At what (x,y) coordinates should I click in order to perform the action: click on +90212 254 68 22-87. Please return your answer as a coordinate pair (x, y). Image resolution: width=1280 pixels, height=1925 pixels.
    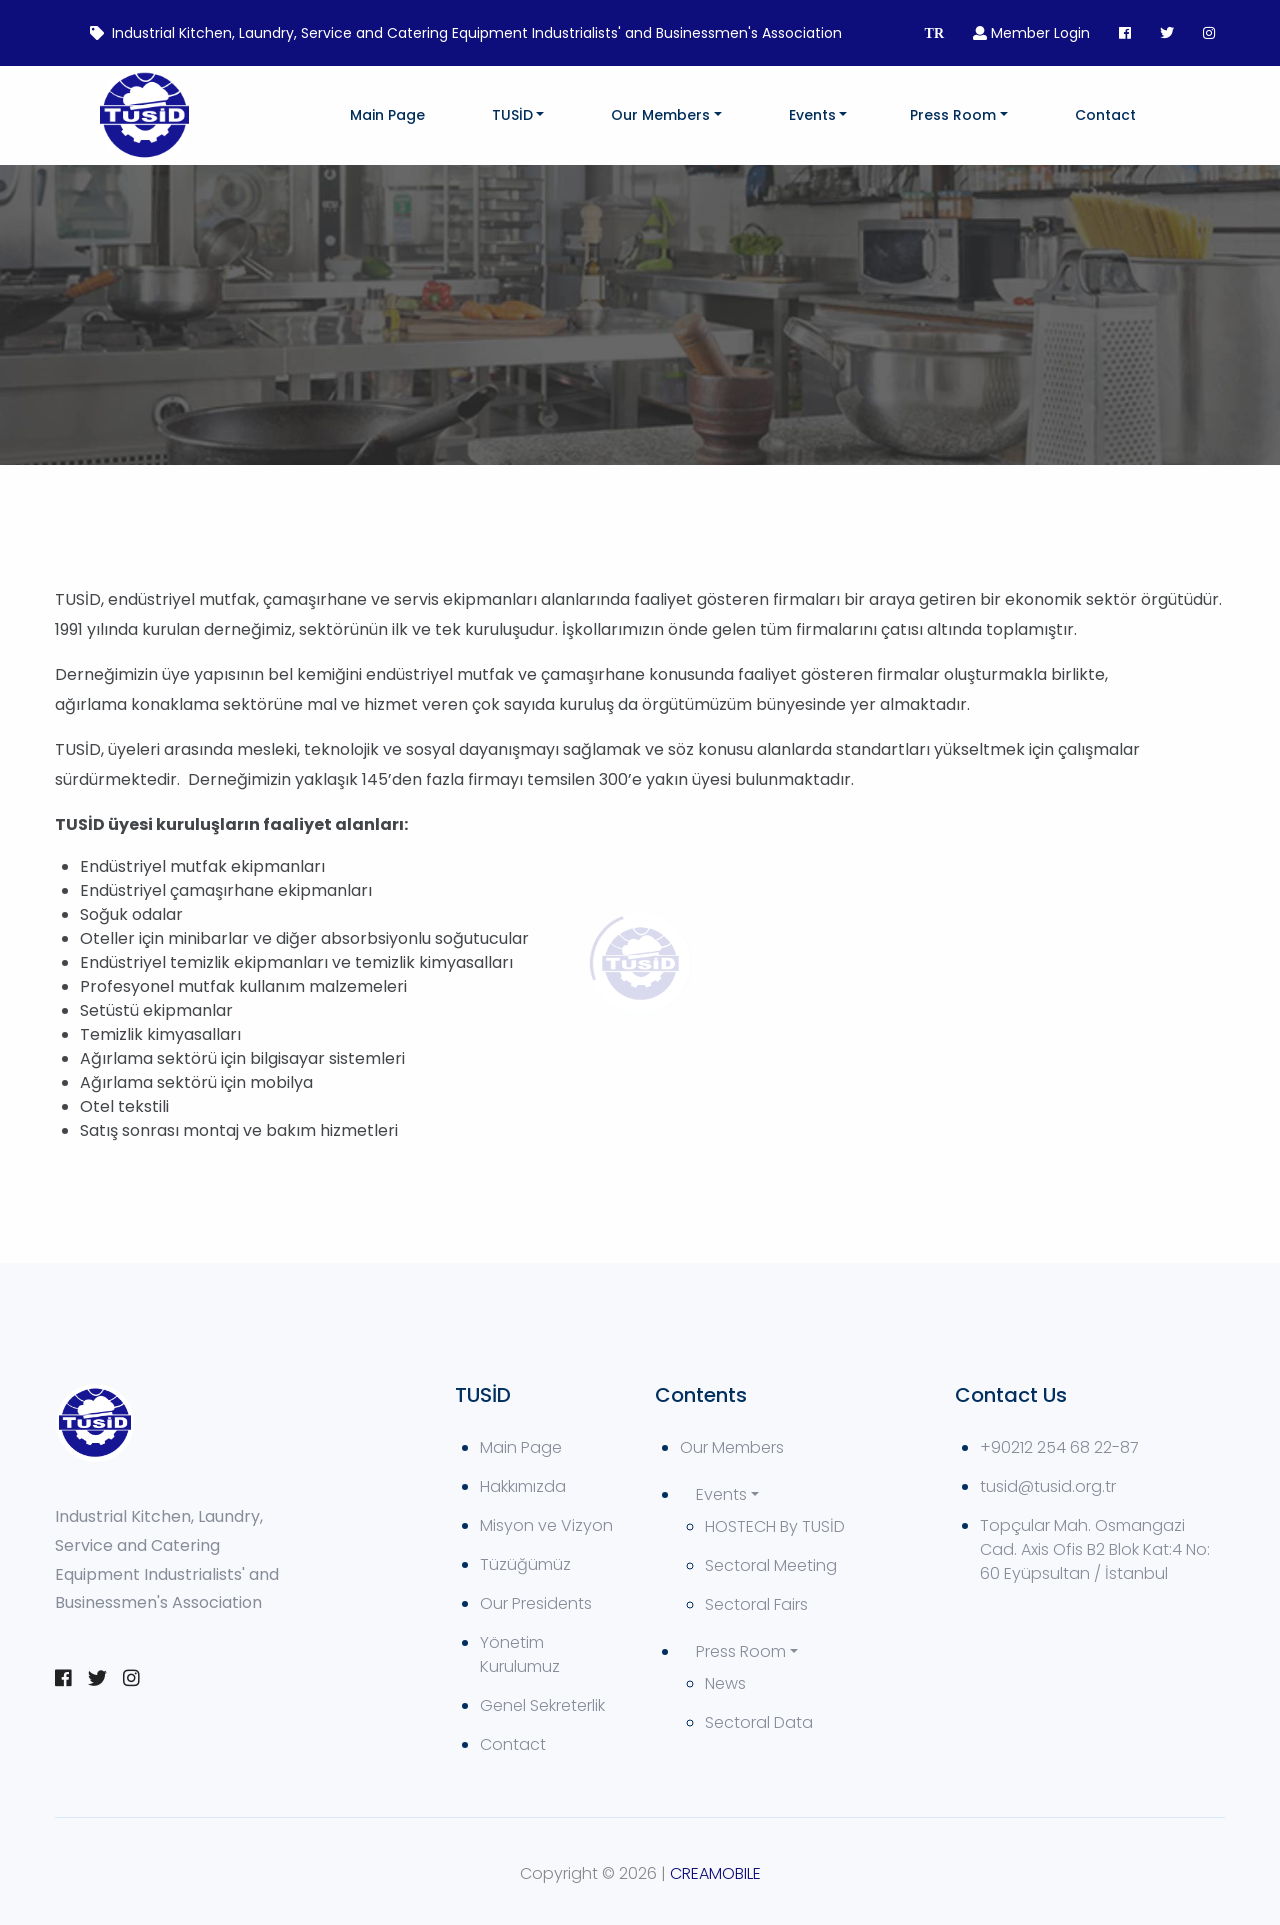
    Looking at the image, I should click on (1059, 1447).